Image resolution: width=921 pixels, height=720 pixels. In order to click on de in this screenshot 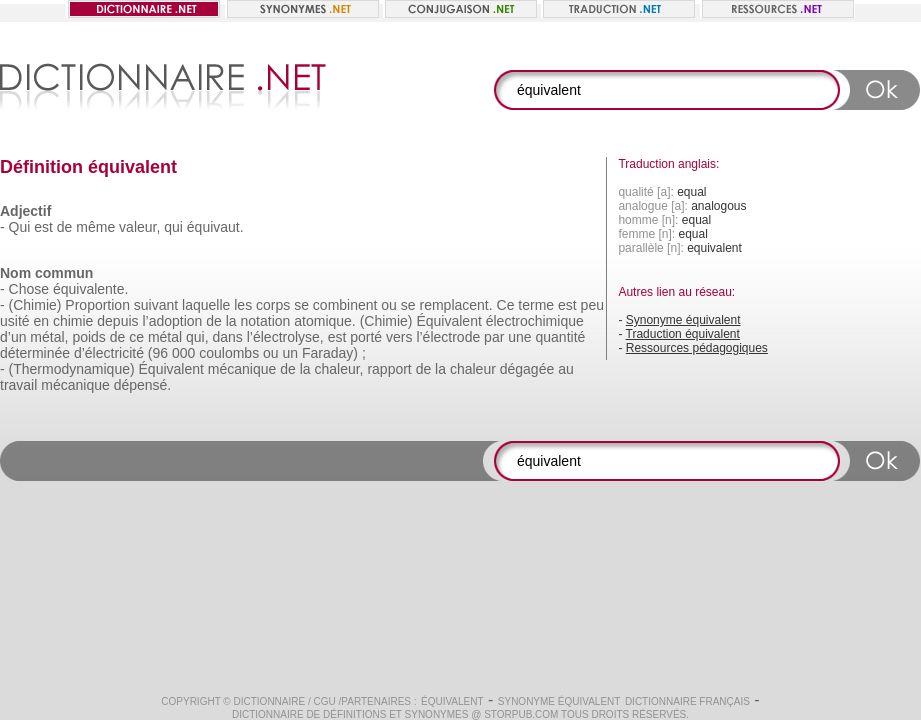, I will do `click(65, 227)`.